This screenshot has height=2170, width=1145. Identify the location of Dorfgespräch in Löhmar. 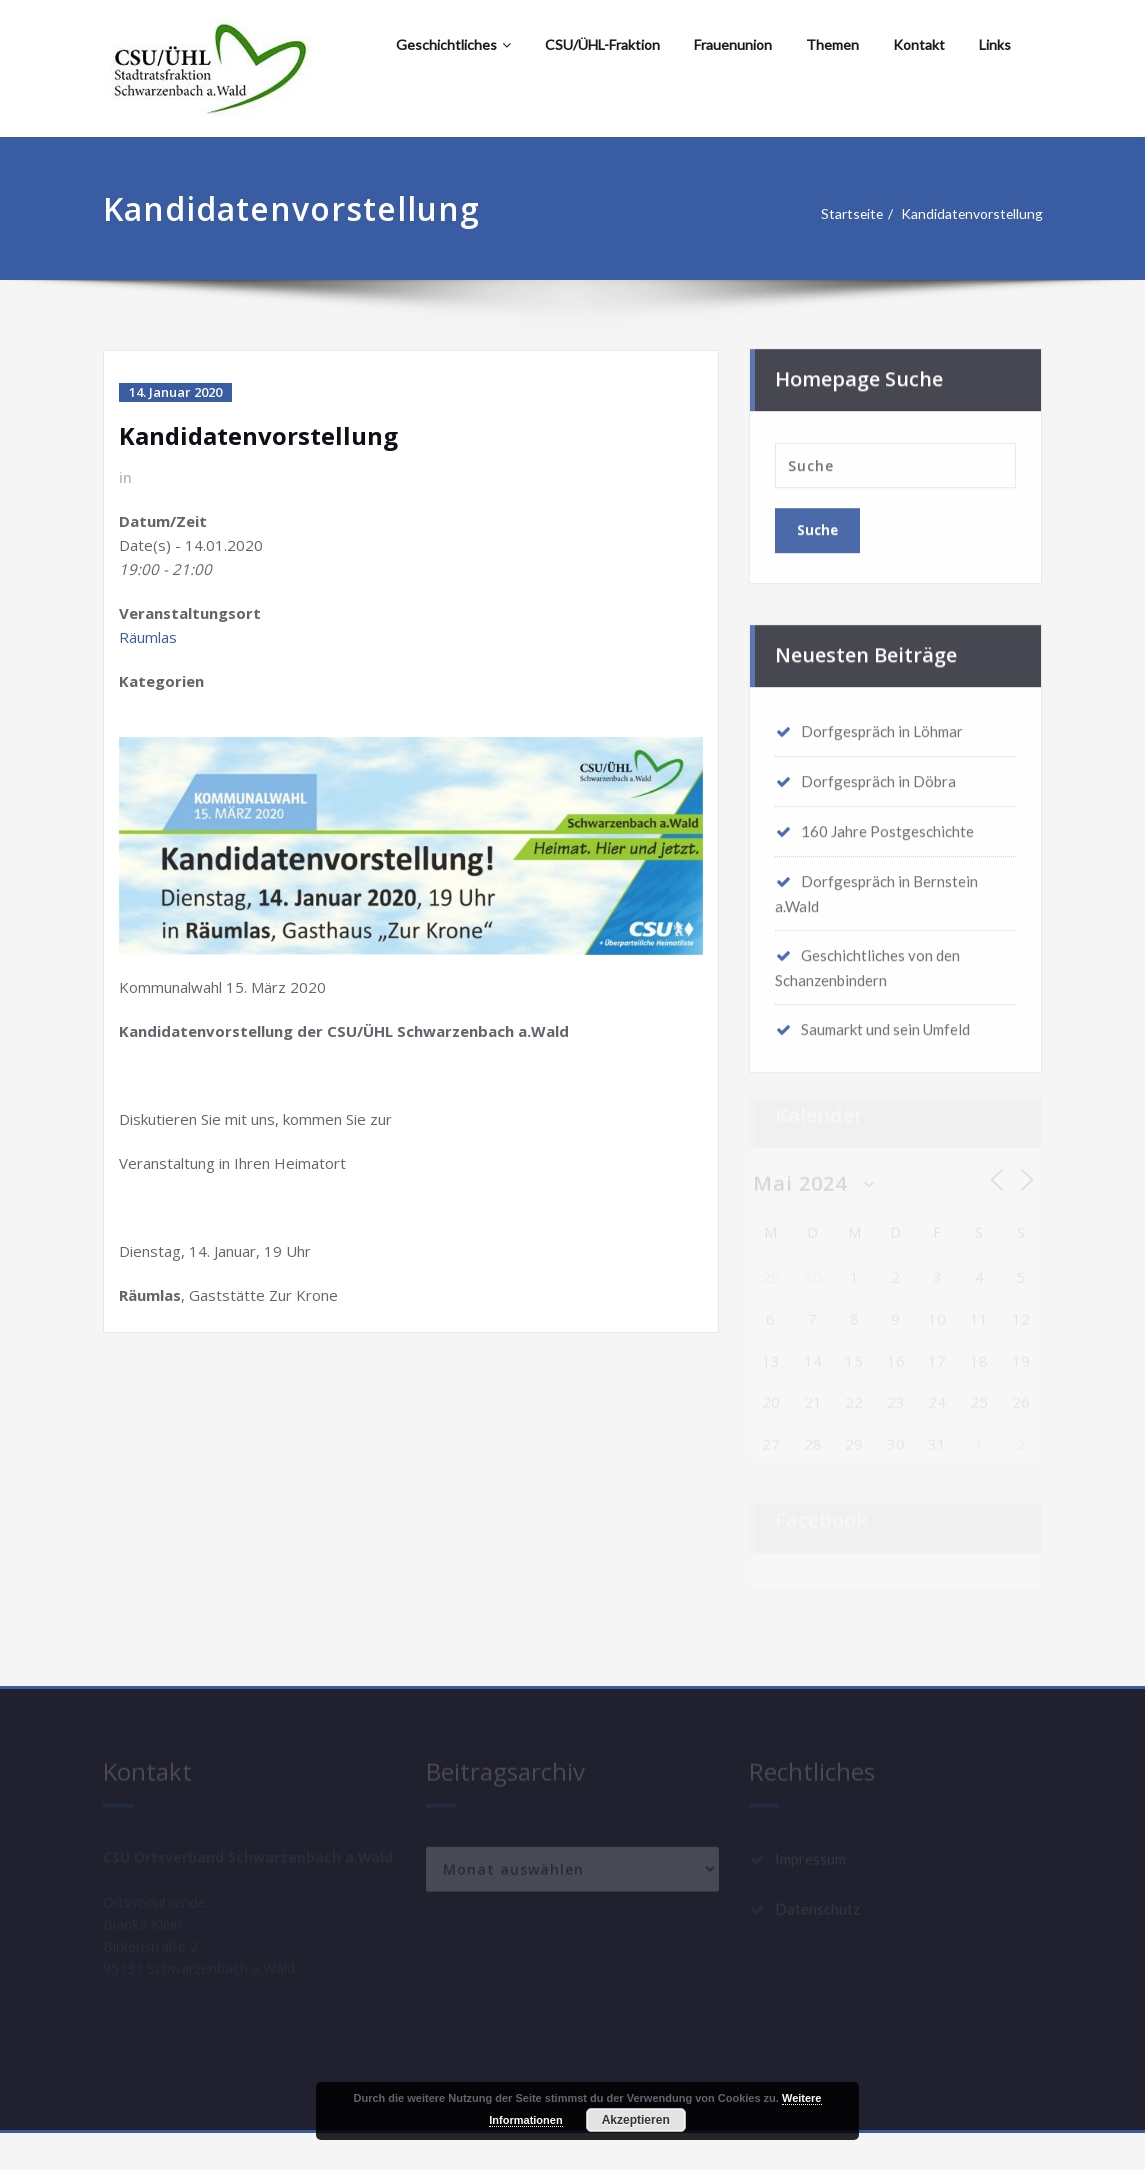
(882, 725).